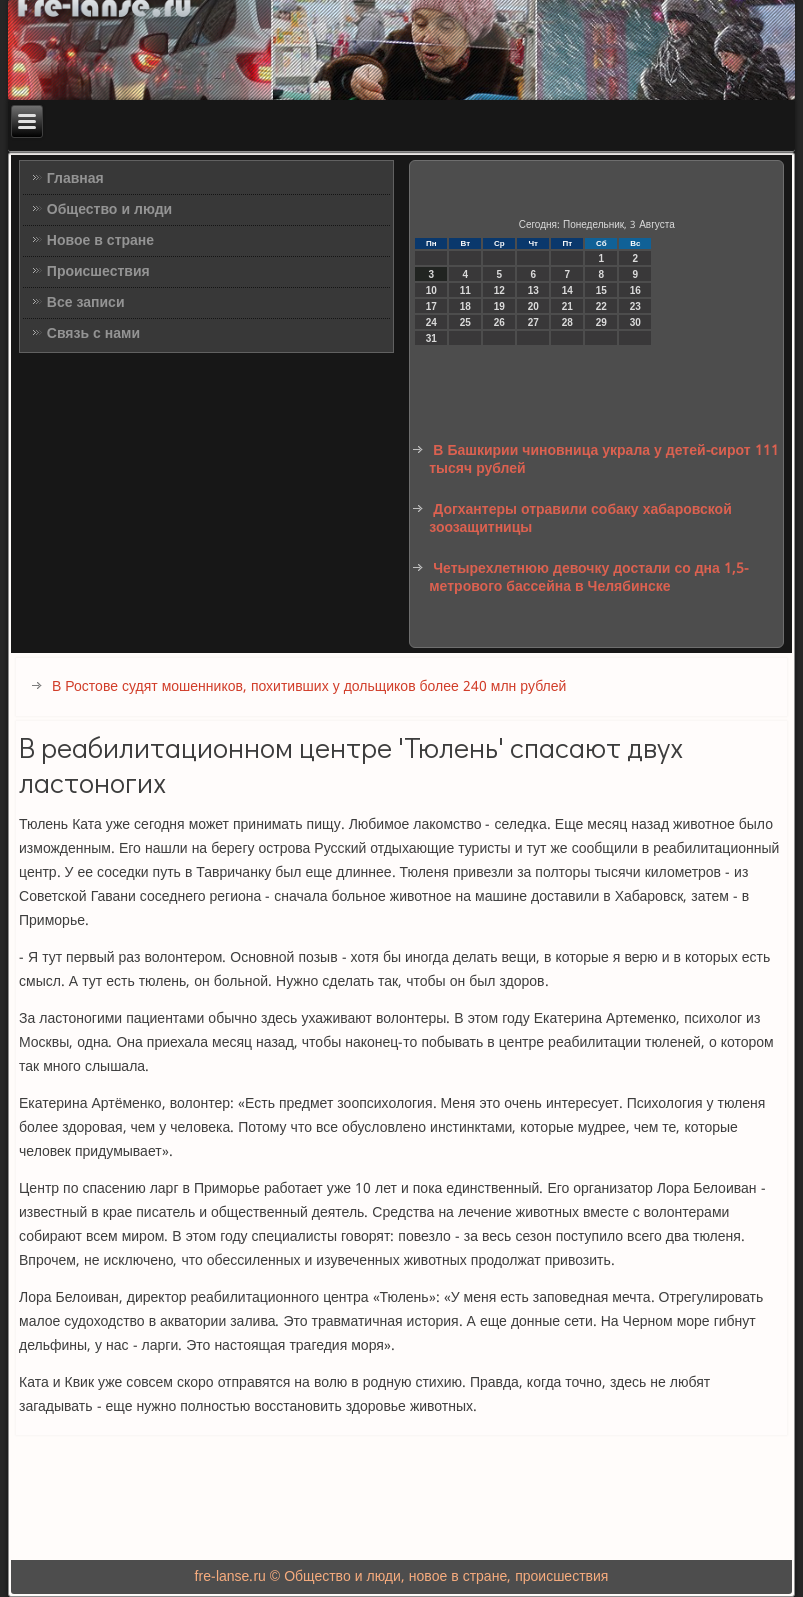 The width and height of the screenshot is (803, 1597). I want to click on 23, so click(635, 306).